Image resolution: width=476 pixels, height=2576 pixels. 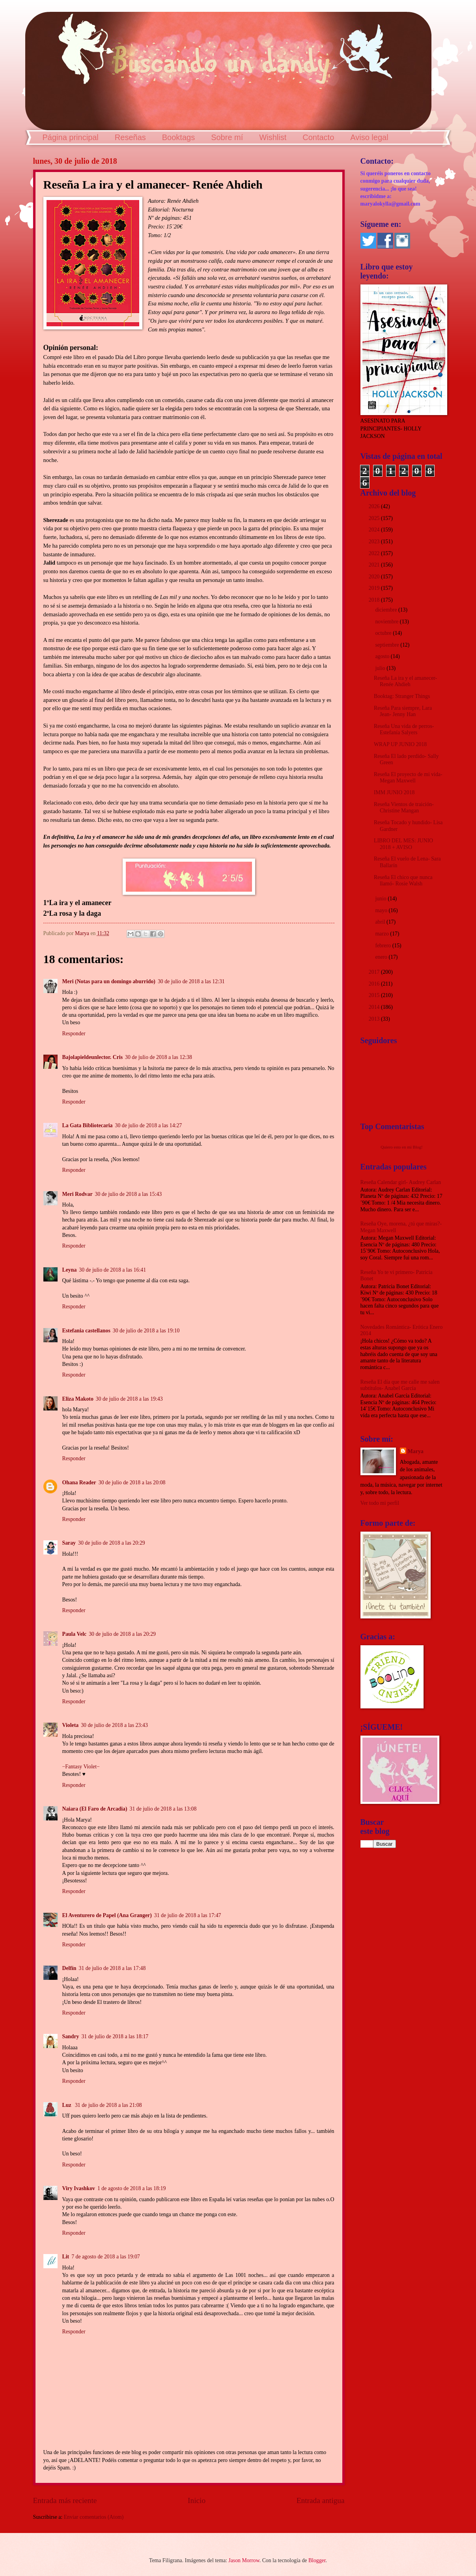 I want to click on Reseña El chico que nunca llamó- Rosie Walsh, so click(x=403, y=880).